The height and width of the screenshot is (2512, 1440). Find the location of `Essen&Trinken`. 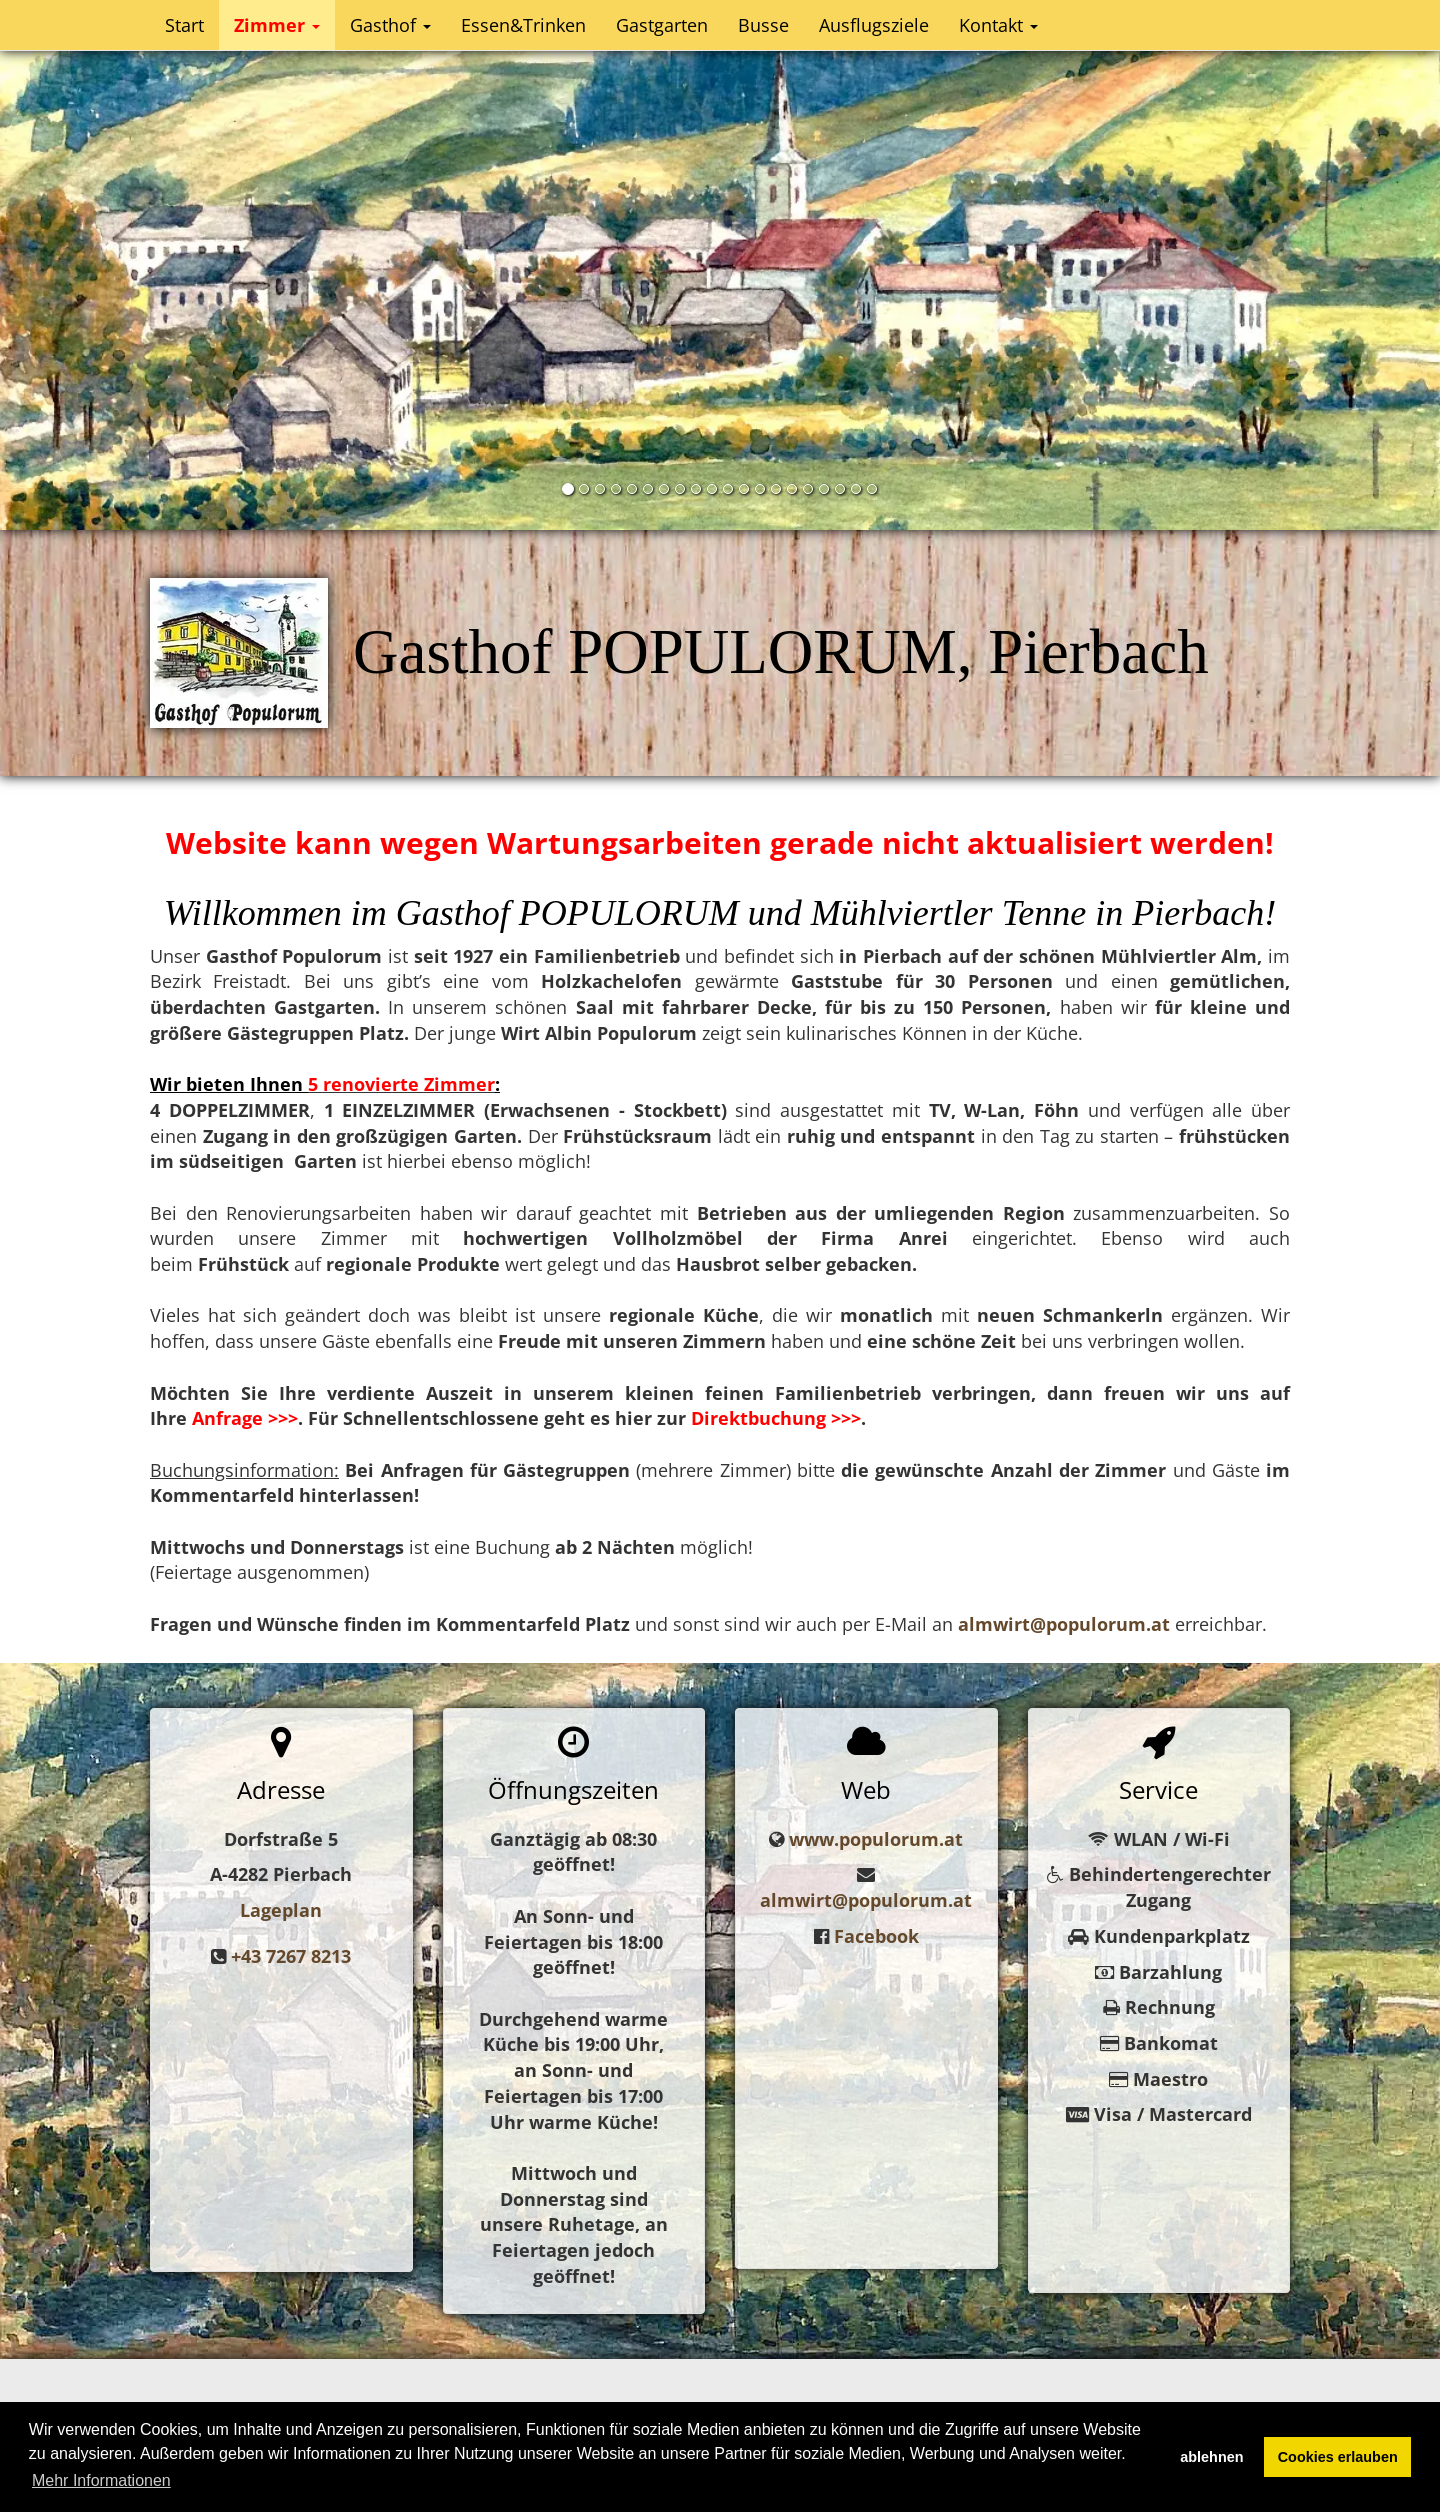

Essen&Trinken is located at coordinates (523, 25).